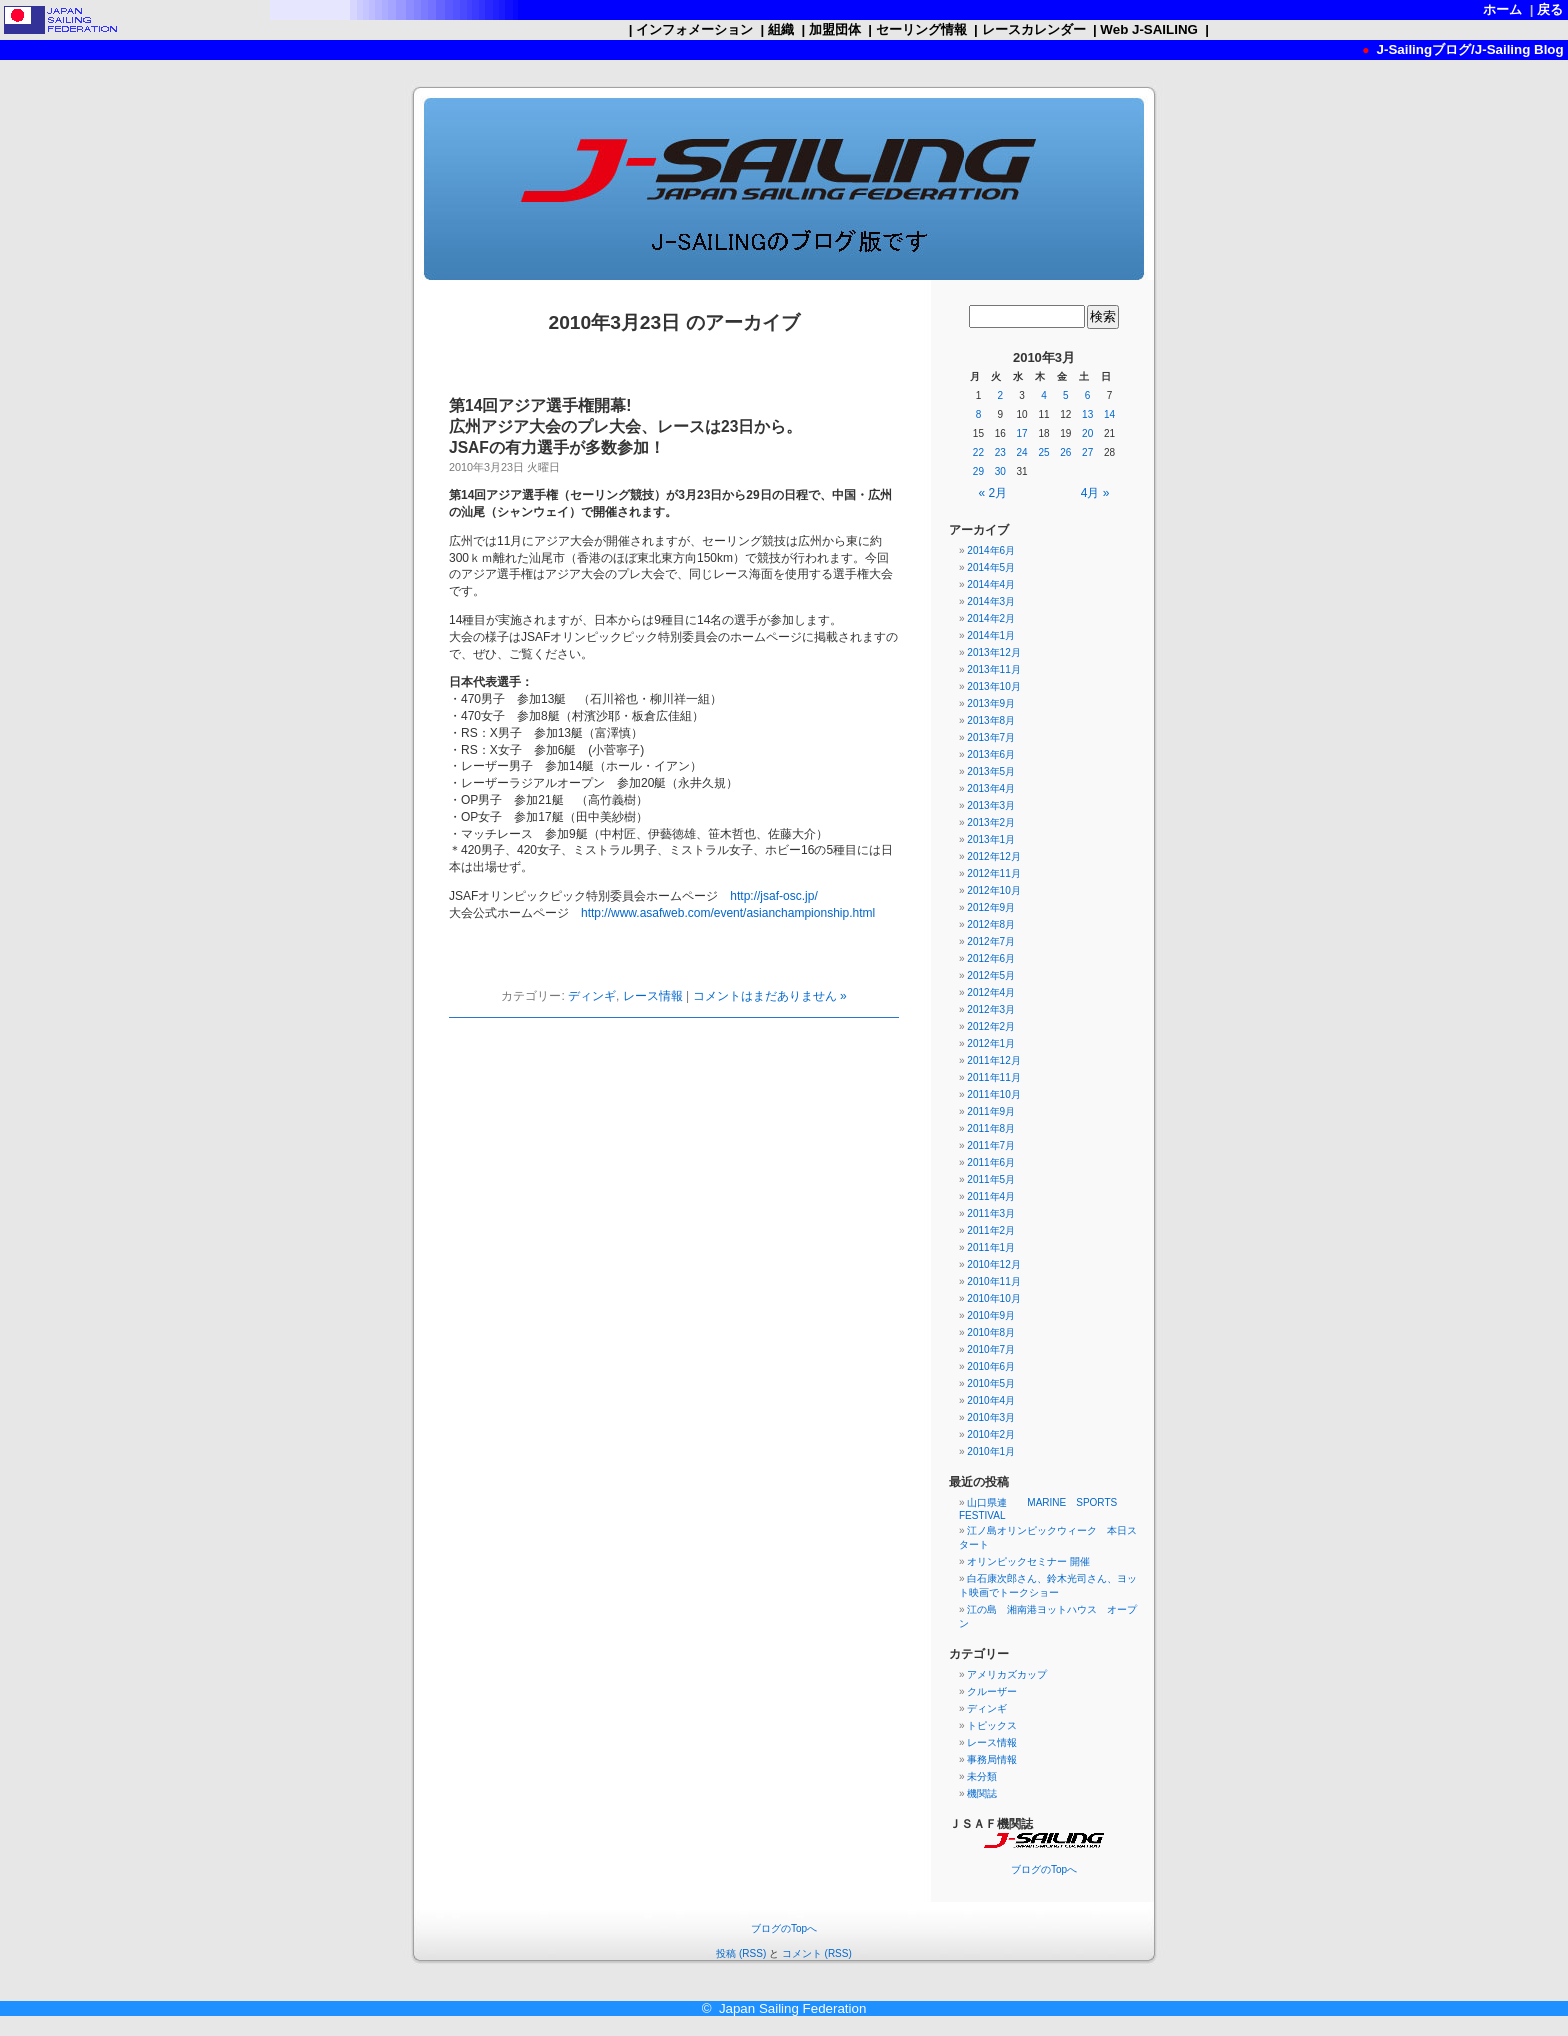  I want to click on 2011年12月, so click(993, 1060).